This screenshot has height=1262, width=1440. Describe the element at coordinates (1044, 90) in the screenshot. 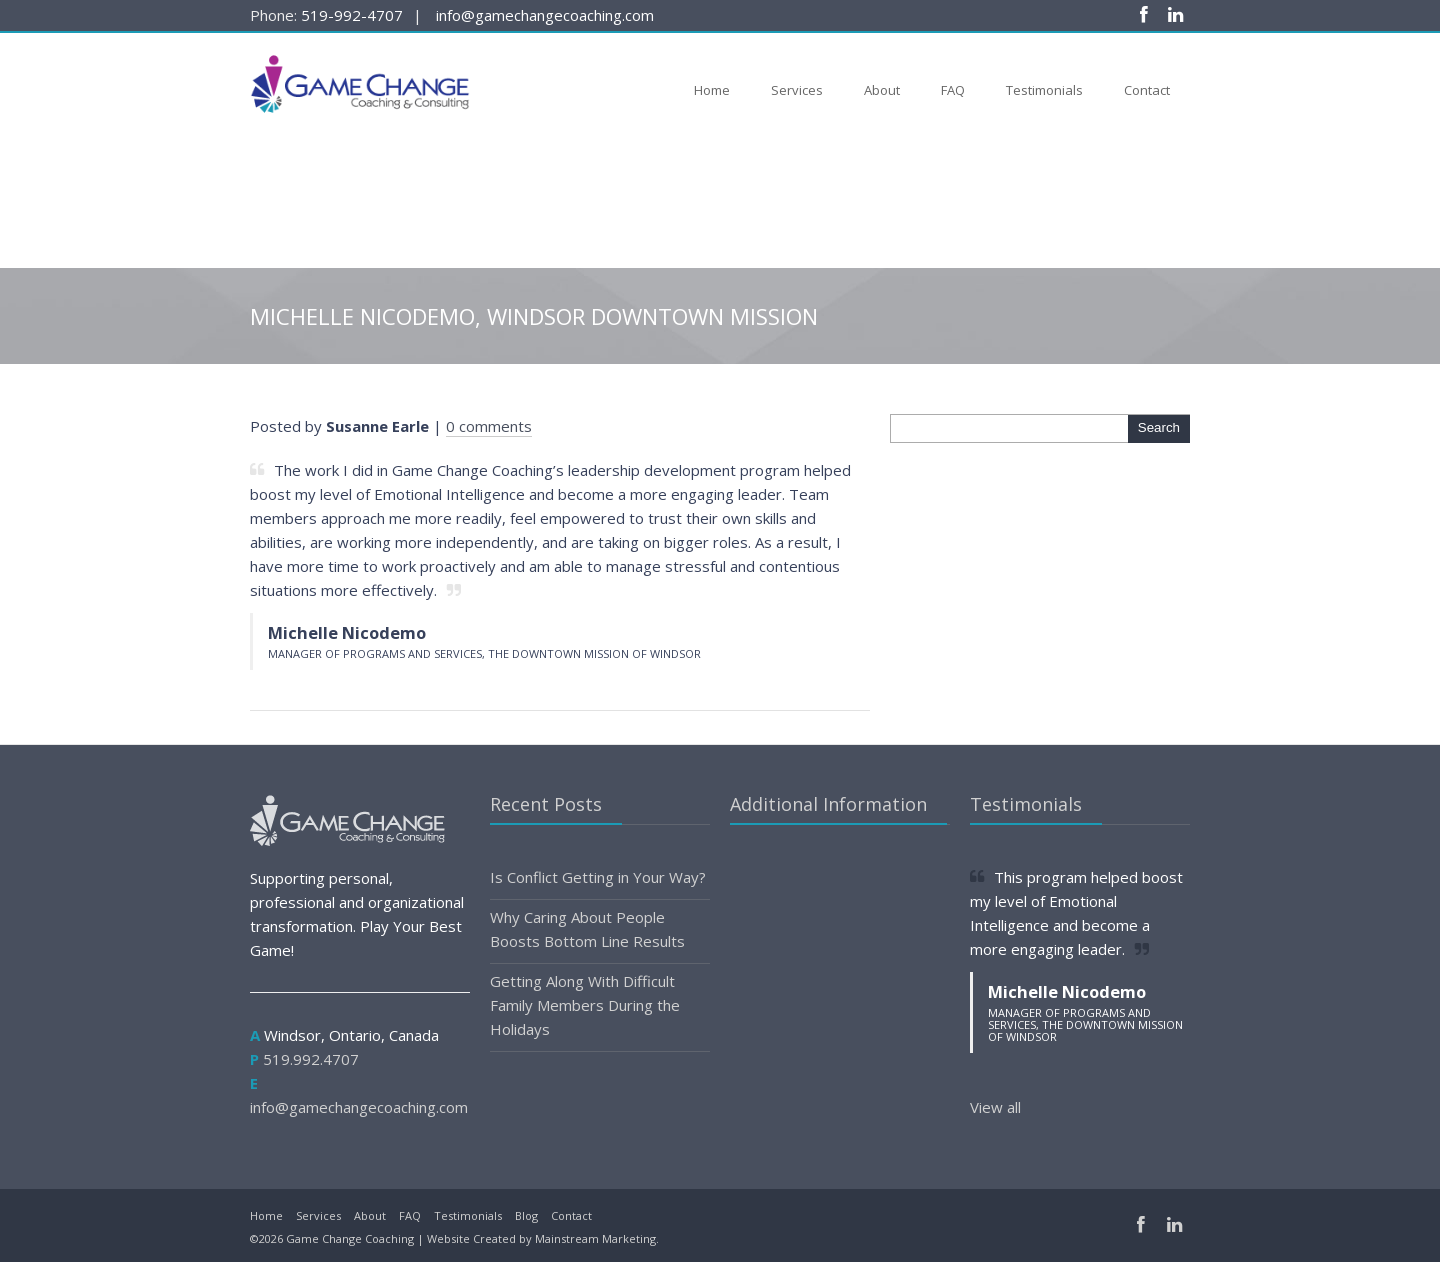

I see `Testimonials` at that location.